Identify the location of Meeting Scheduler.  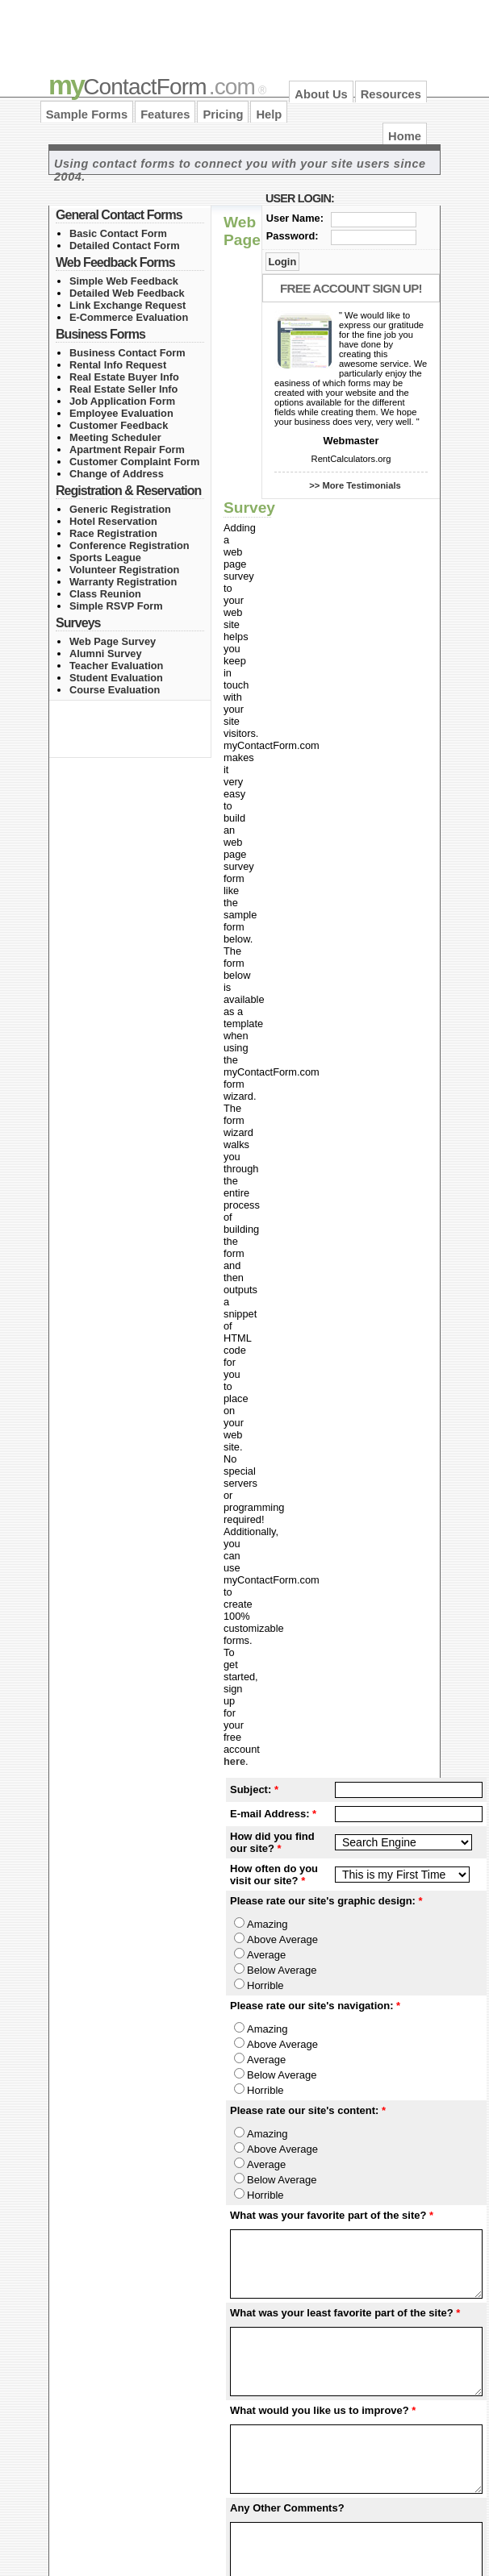
(115, 437).